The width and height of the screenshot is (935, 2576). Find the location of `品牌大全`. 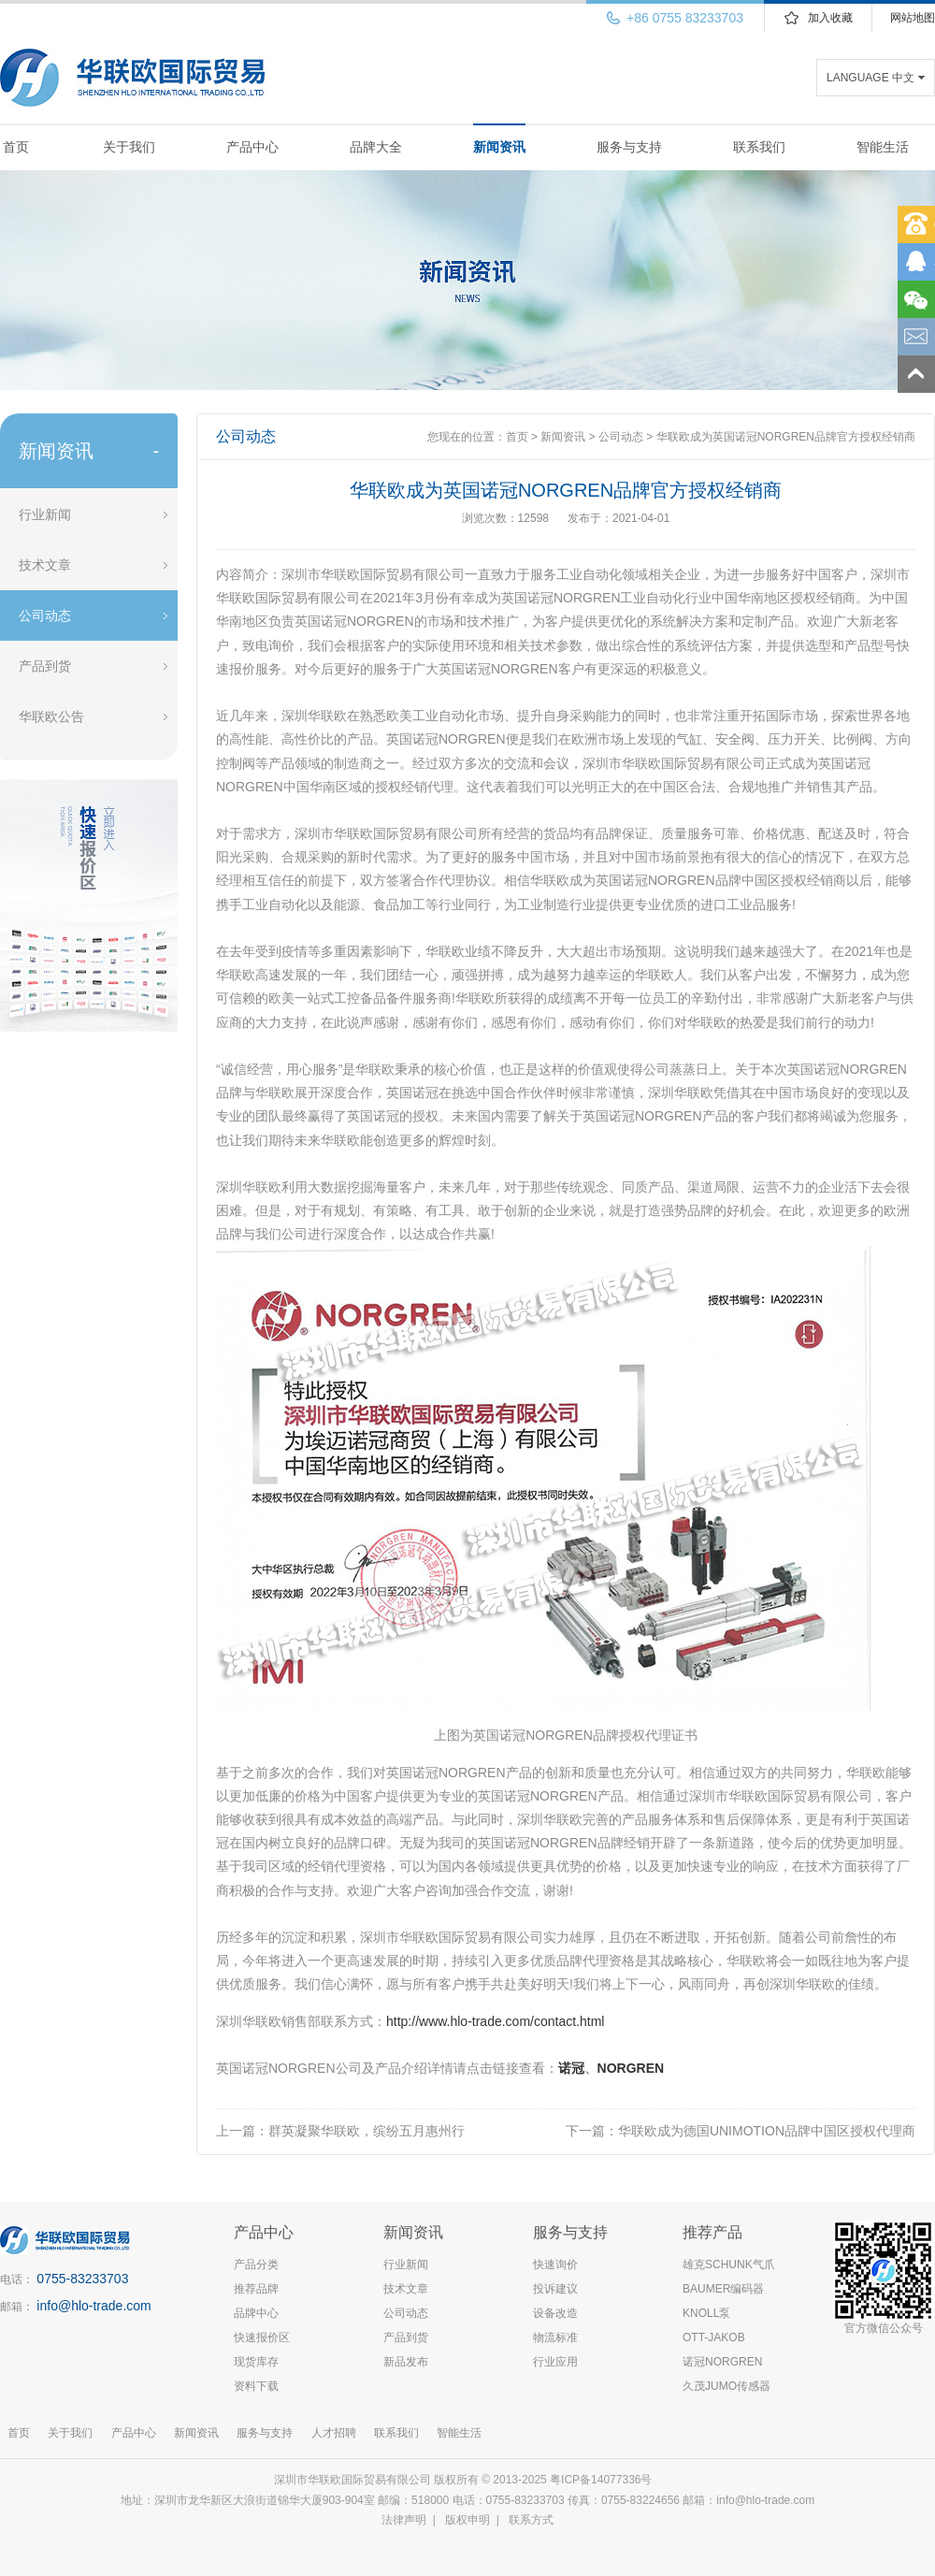

品牌大全 is located at coordinates (376, 146).